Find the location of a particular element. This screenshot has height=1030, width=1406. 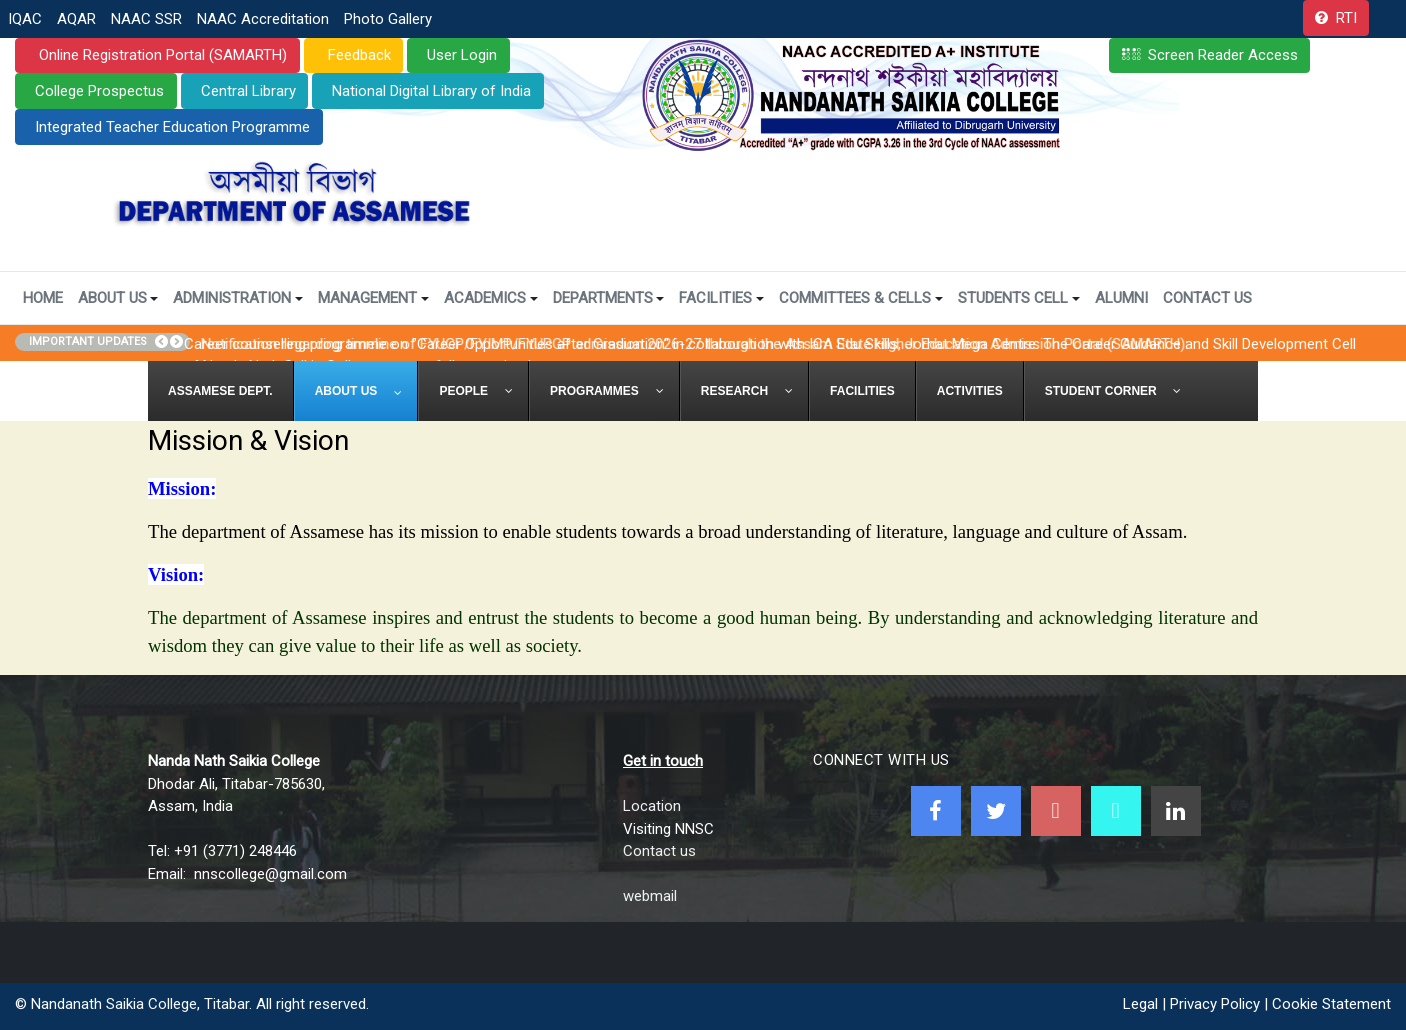

Photo Gallery is located at coordinates (388, 19).